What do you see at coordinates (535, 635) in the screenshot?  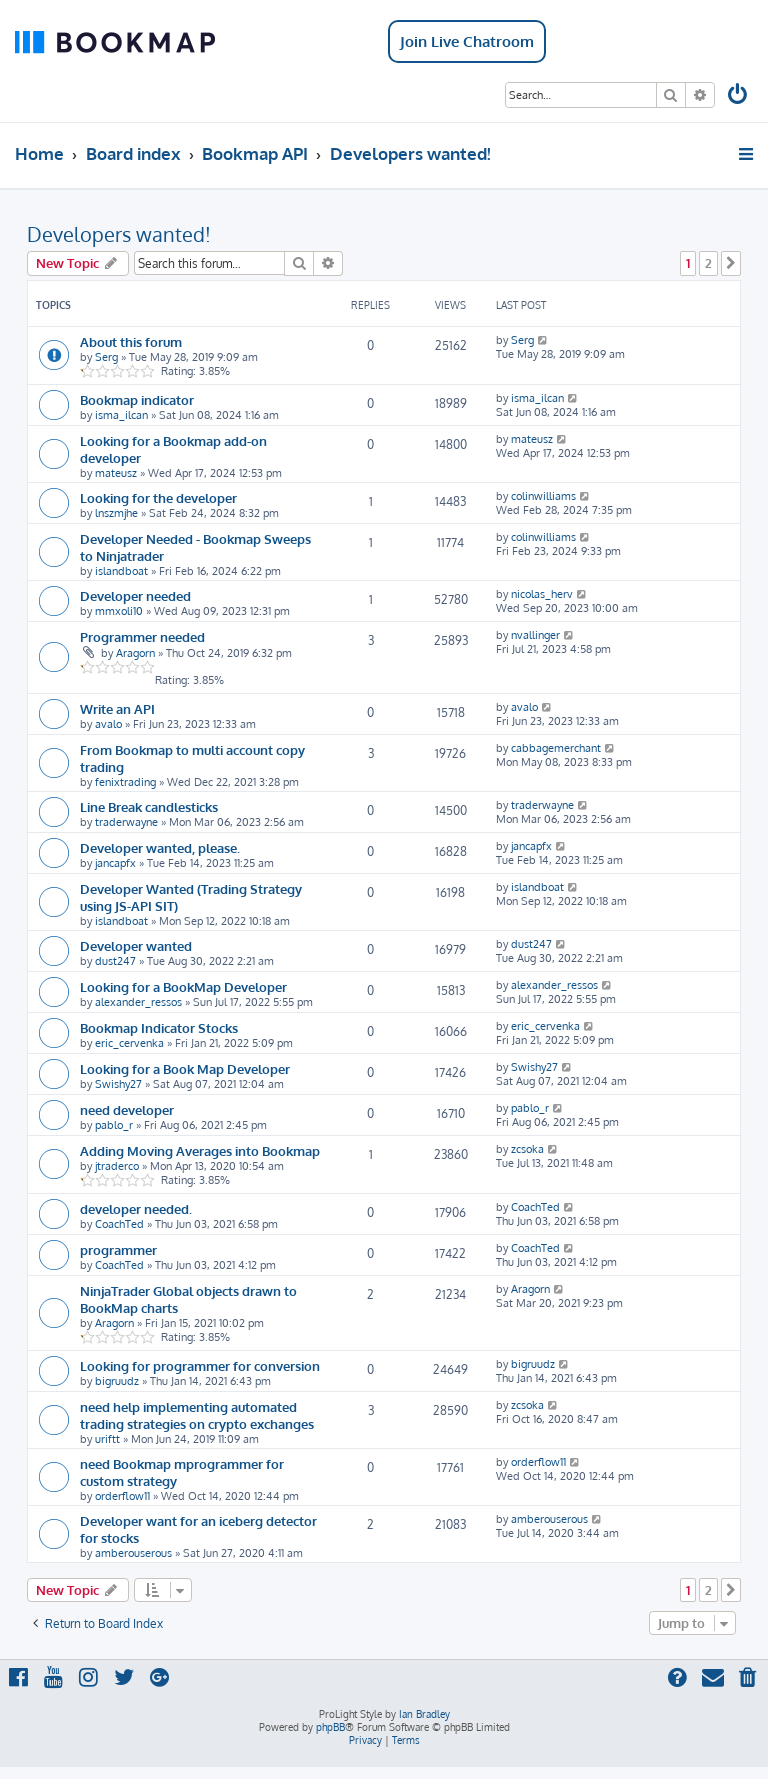 I see `nvallinger` at bounding box center [535, 635].